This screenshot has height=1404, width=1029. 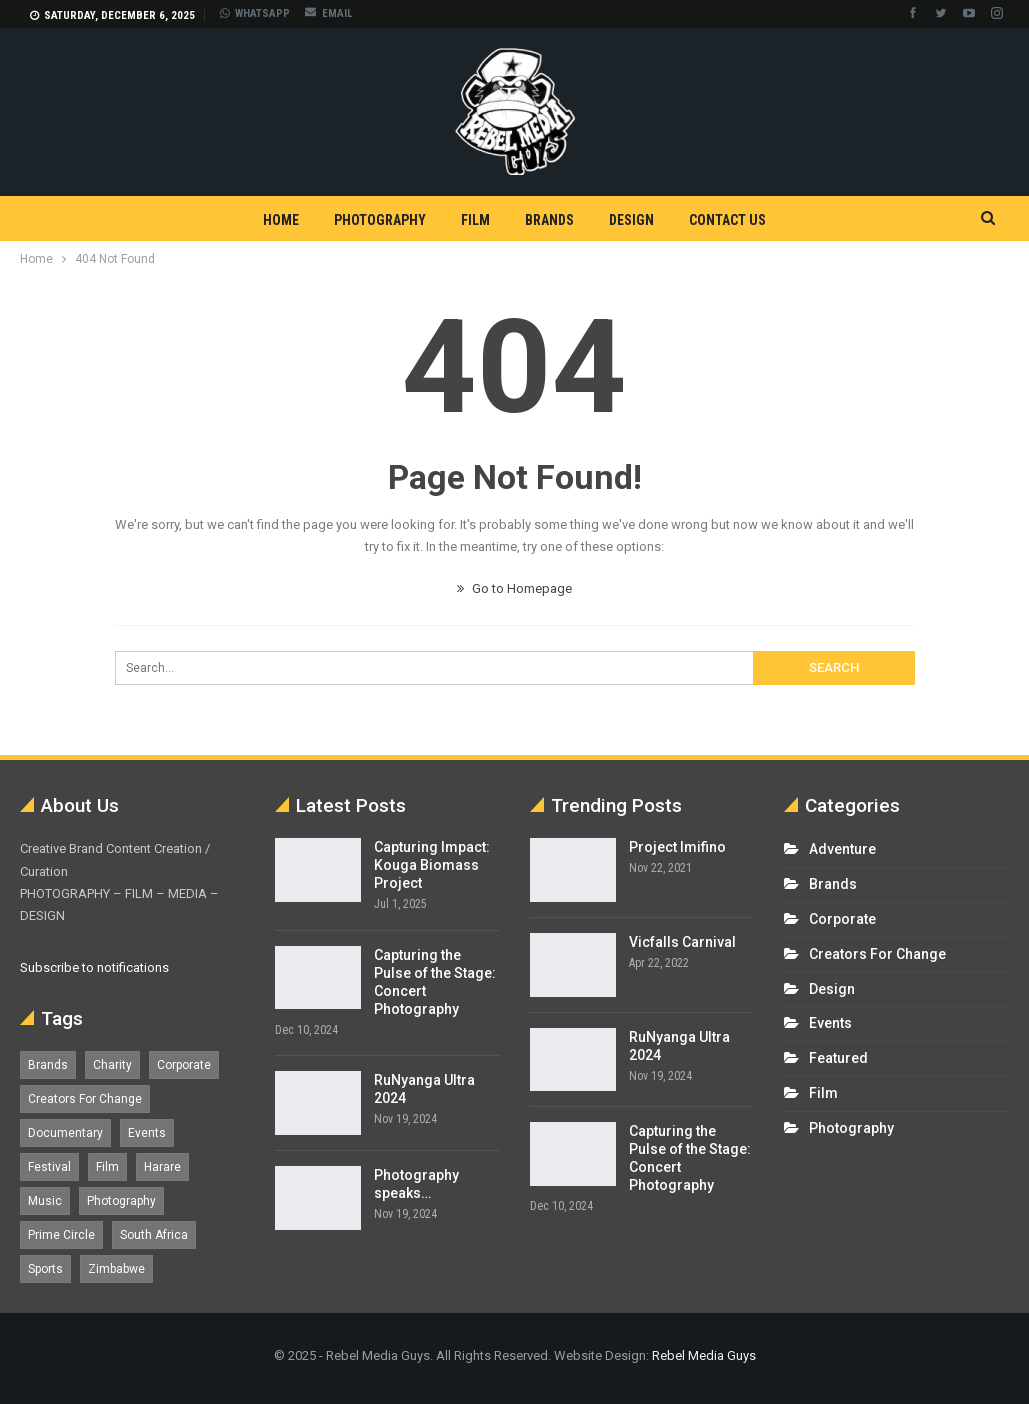 What do you see at coordinates (48, 1065) in the screenshot?
I see `Brands [Brands (4 items)]` at bounding box center [48, 1065].